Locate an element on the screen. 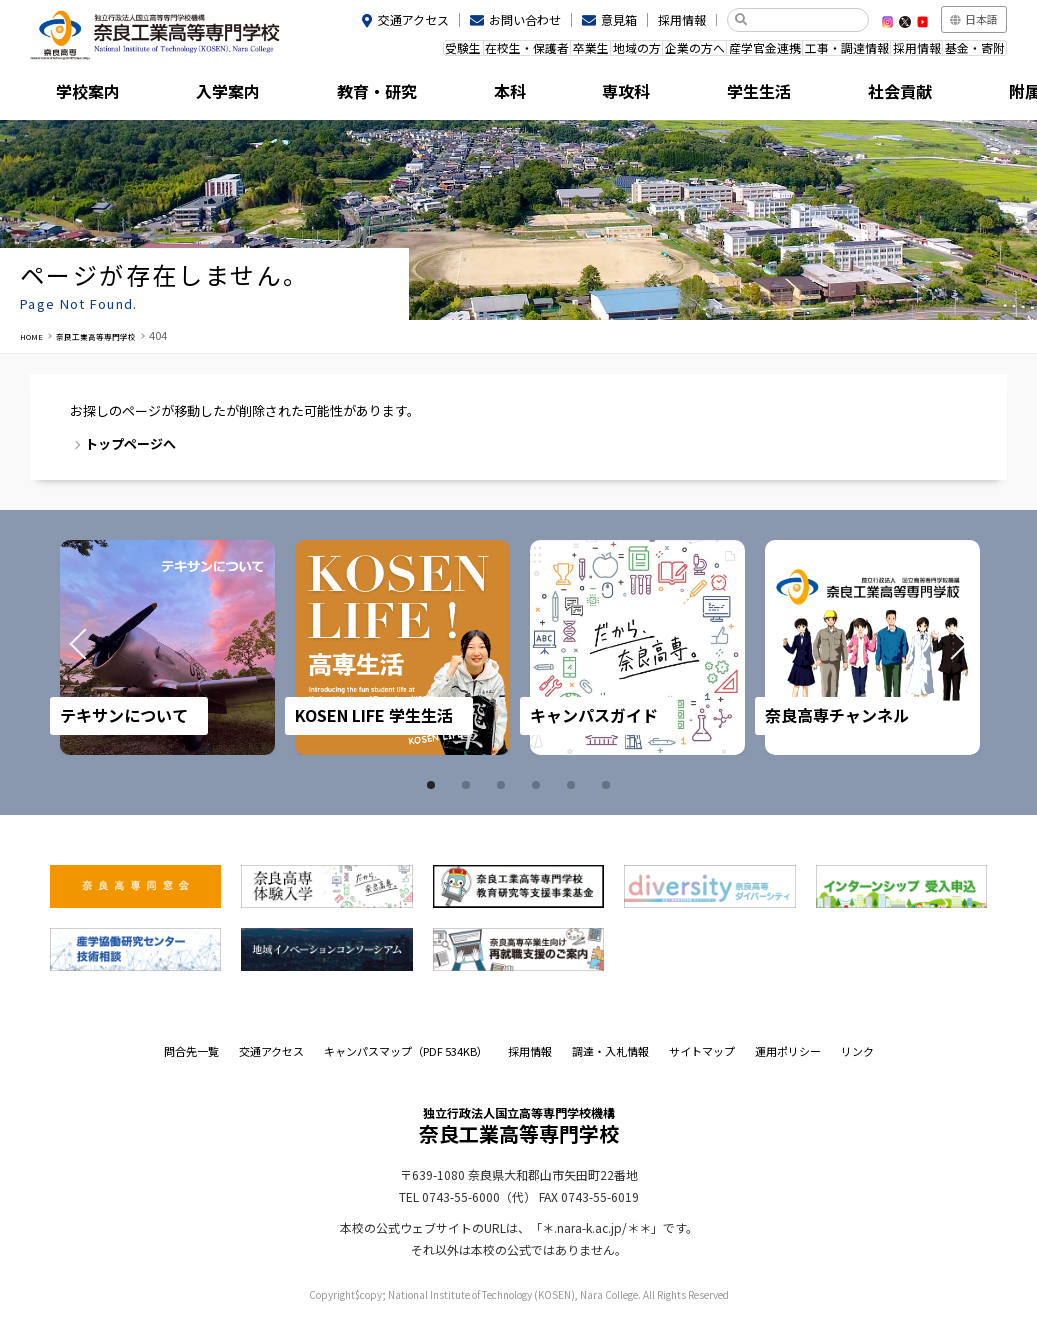  HOME is located at coordinates (36, 335).